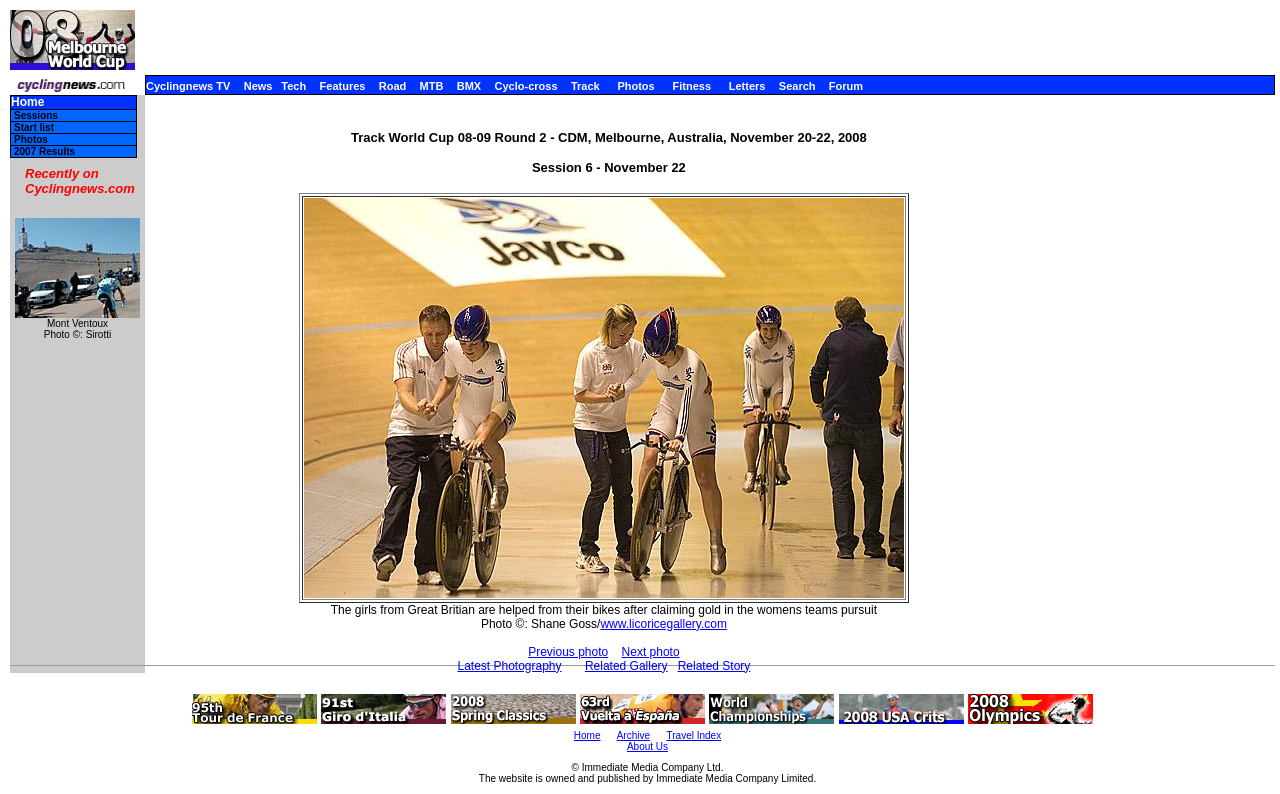  Describe the element at coordinates (343, 86) in the screenshot. I see `Features` at that location.